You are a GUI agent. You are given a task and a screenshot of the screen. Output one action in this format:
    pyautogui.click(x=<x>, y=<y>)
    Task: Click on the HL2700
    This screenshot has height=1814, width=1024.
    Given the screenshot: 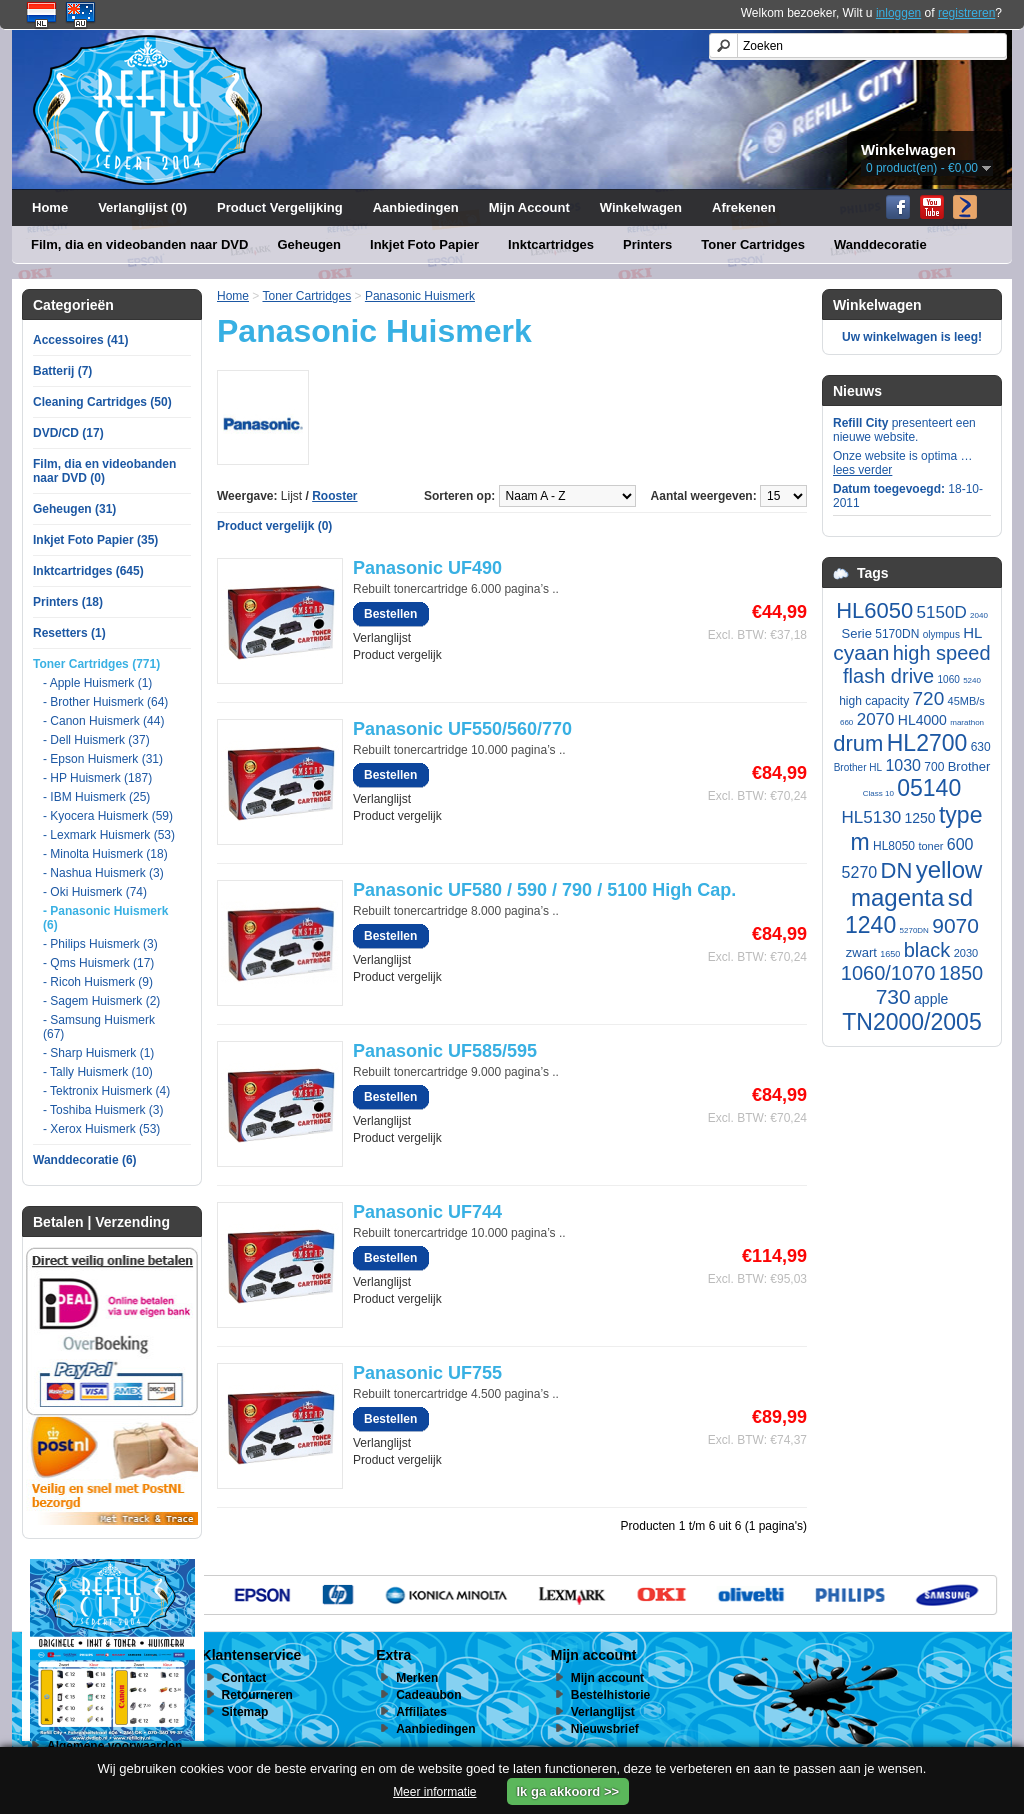 What is the action you would take?
    pyautogui.click(x=927, y=743)
    